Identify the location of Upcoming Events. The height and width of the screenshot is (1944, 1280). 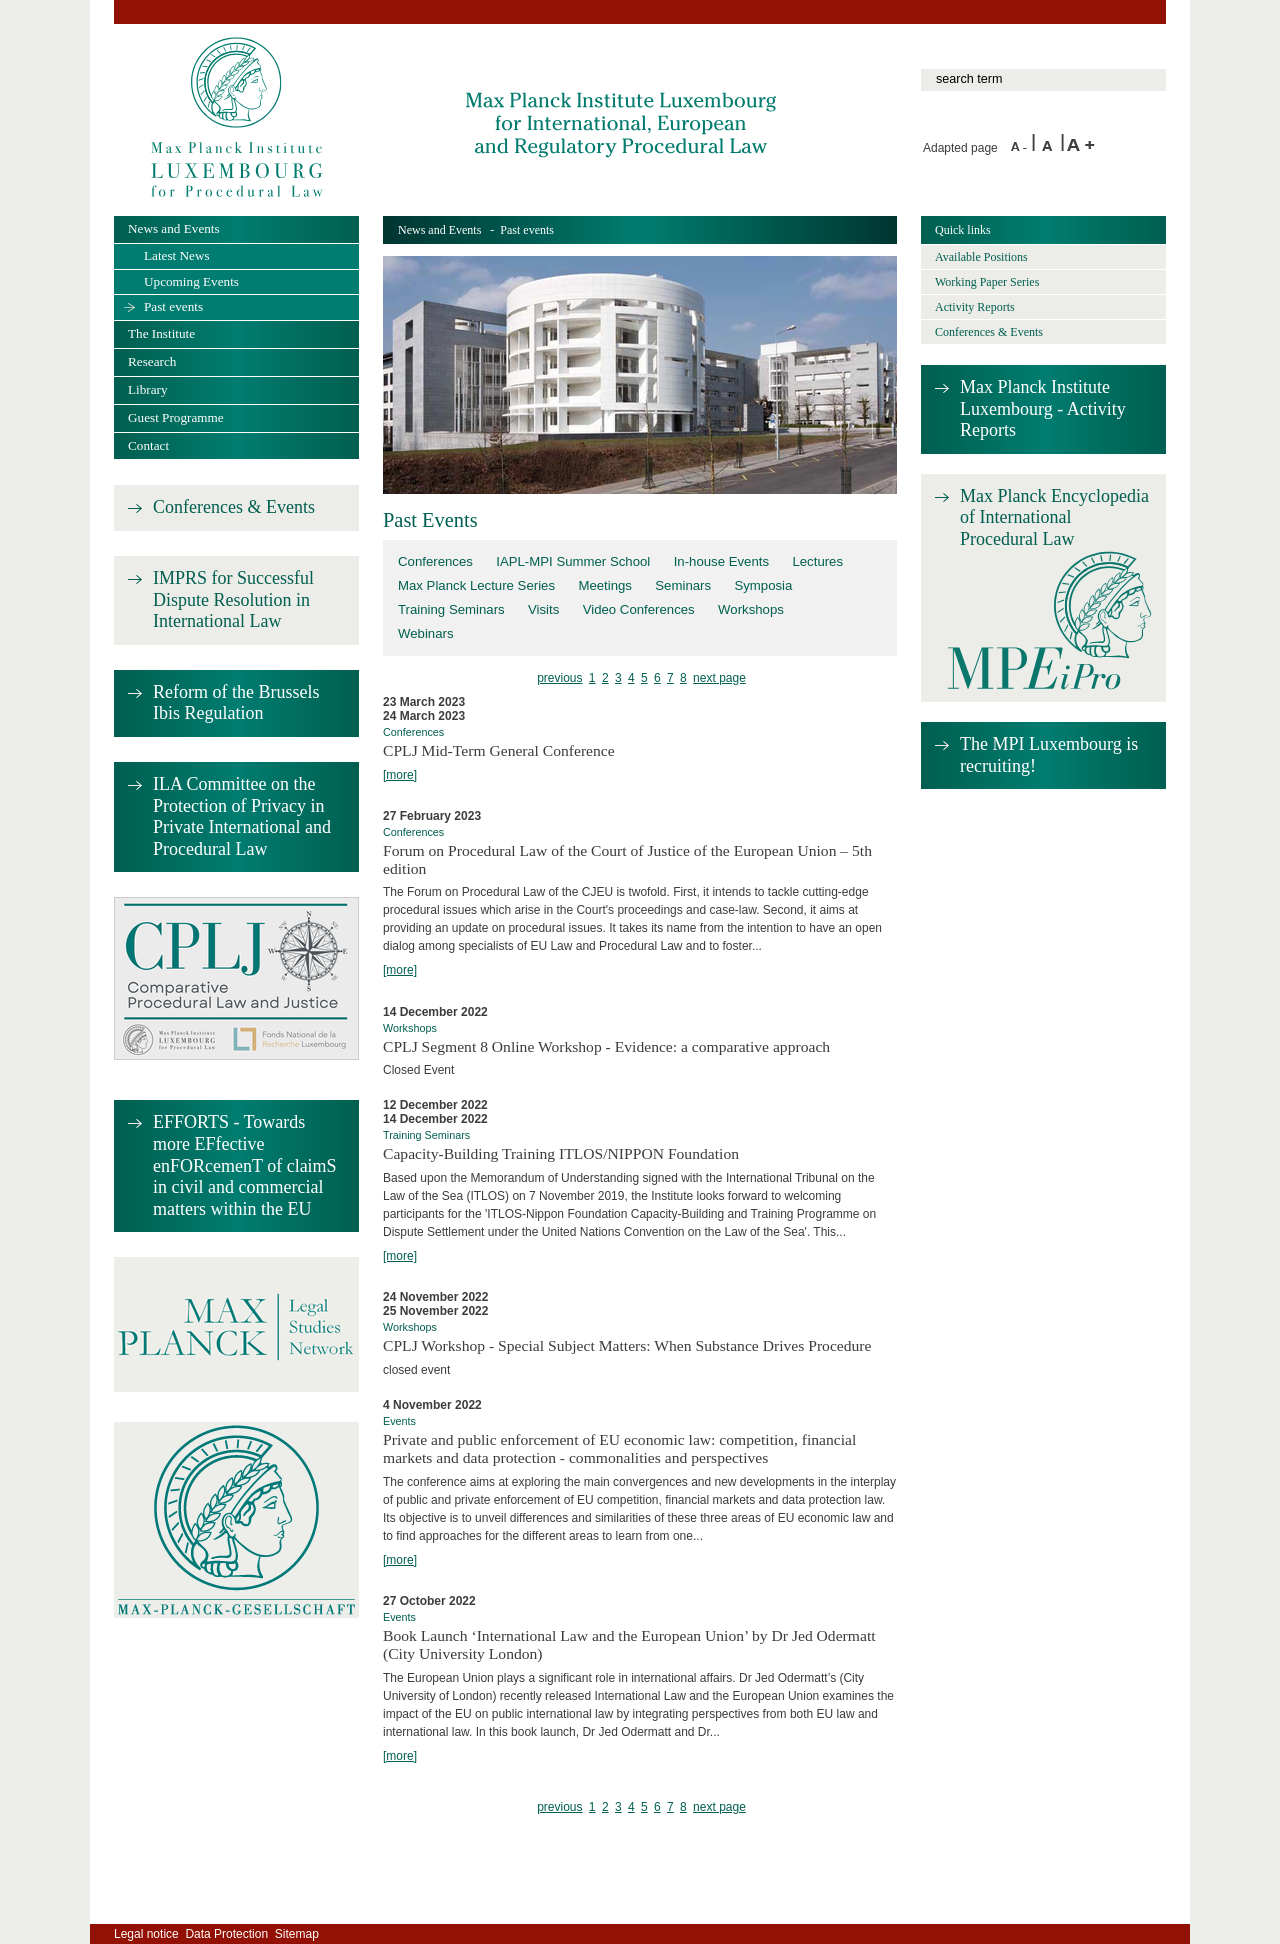
(191, 281).